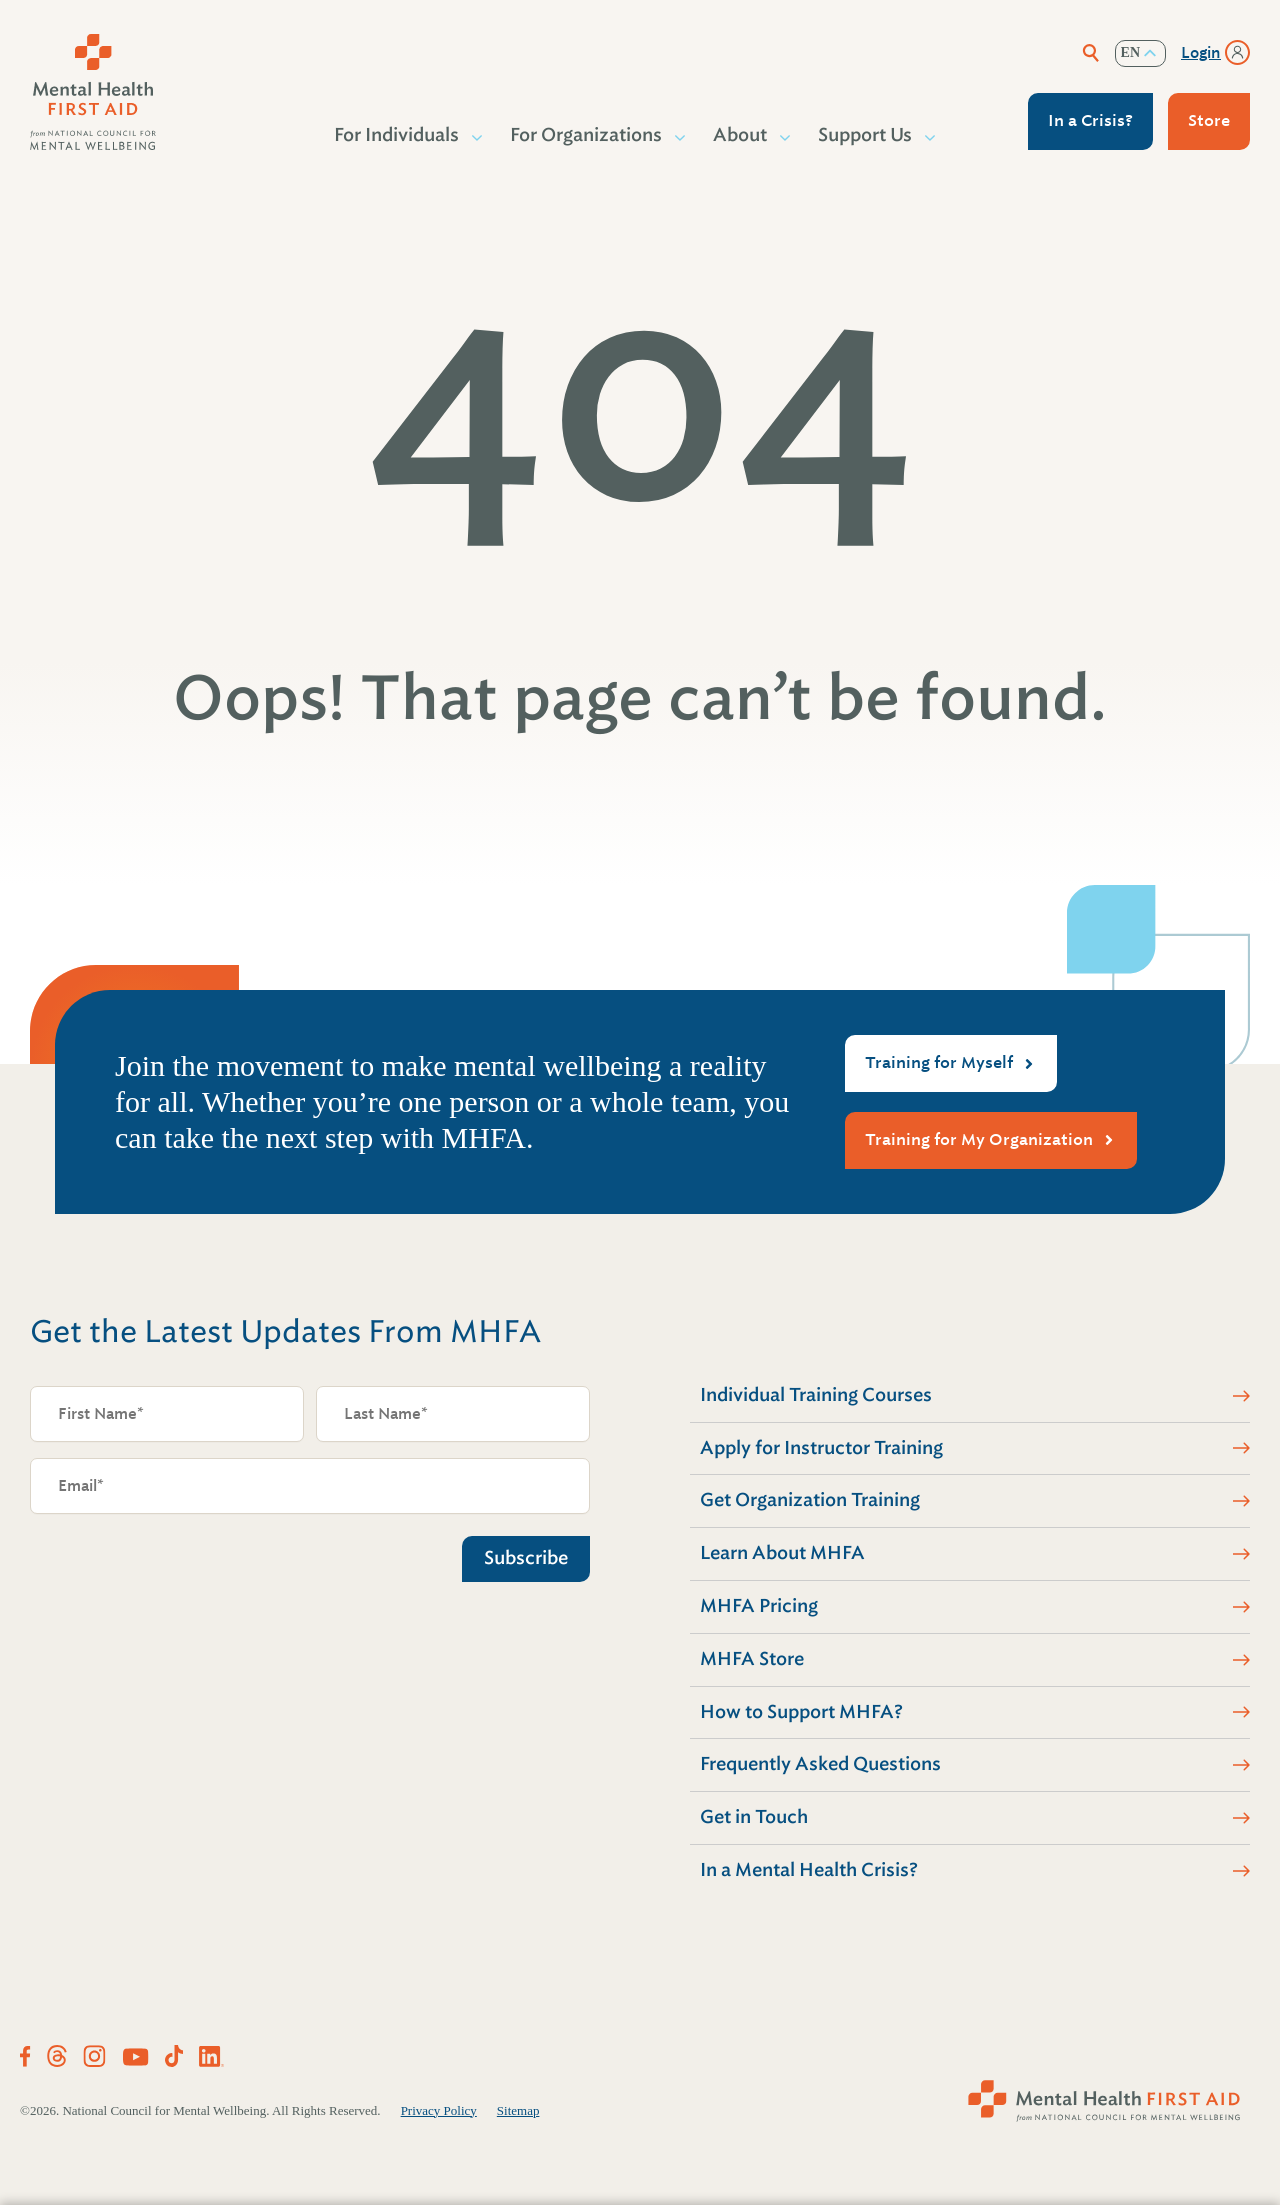  I want to click on Individual Training Courses, so click(816, 1395).